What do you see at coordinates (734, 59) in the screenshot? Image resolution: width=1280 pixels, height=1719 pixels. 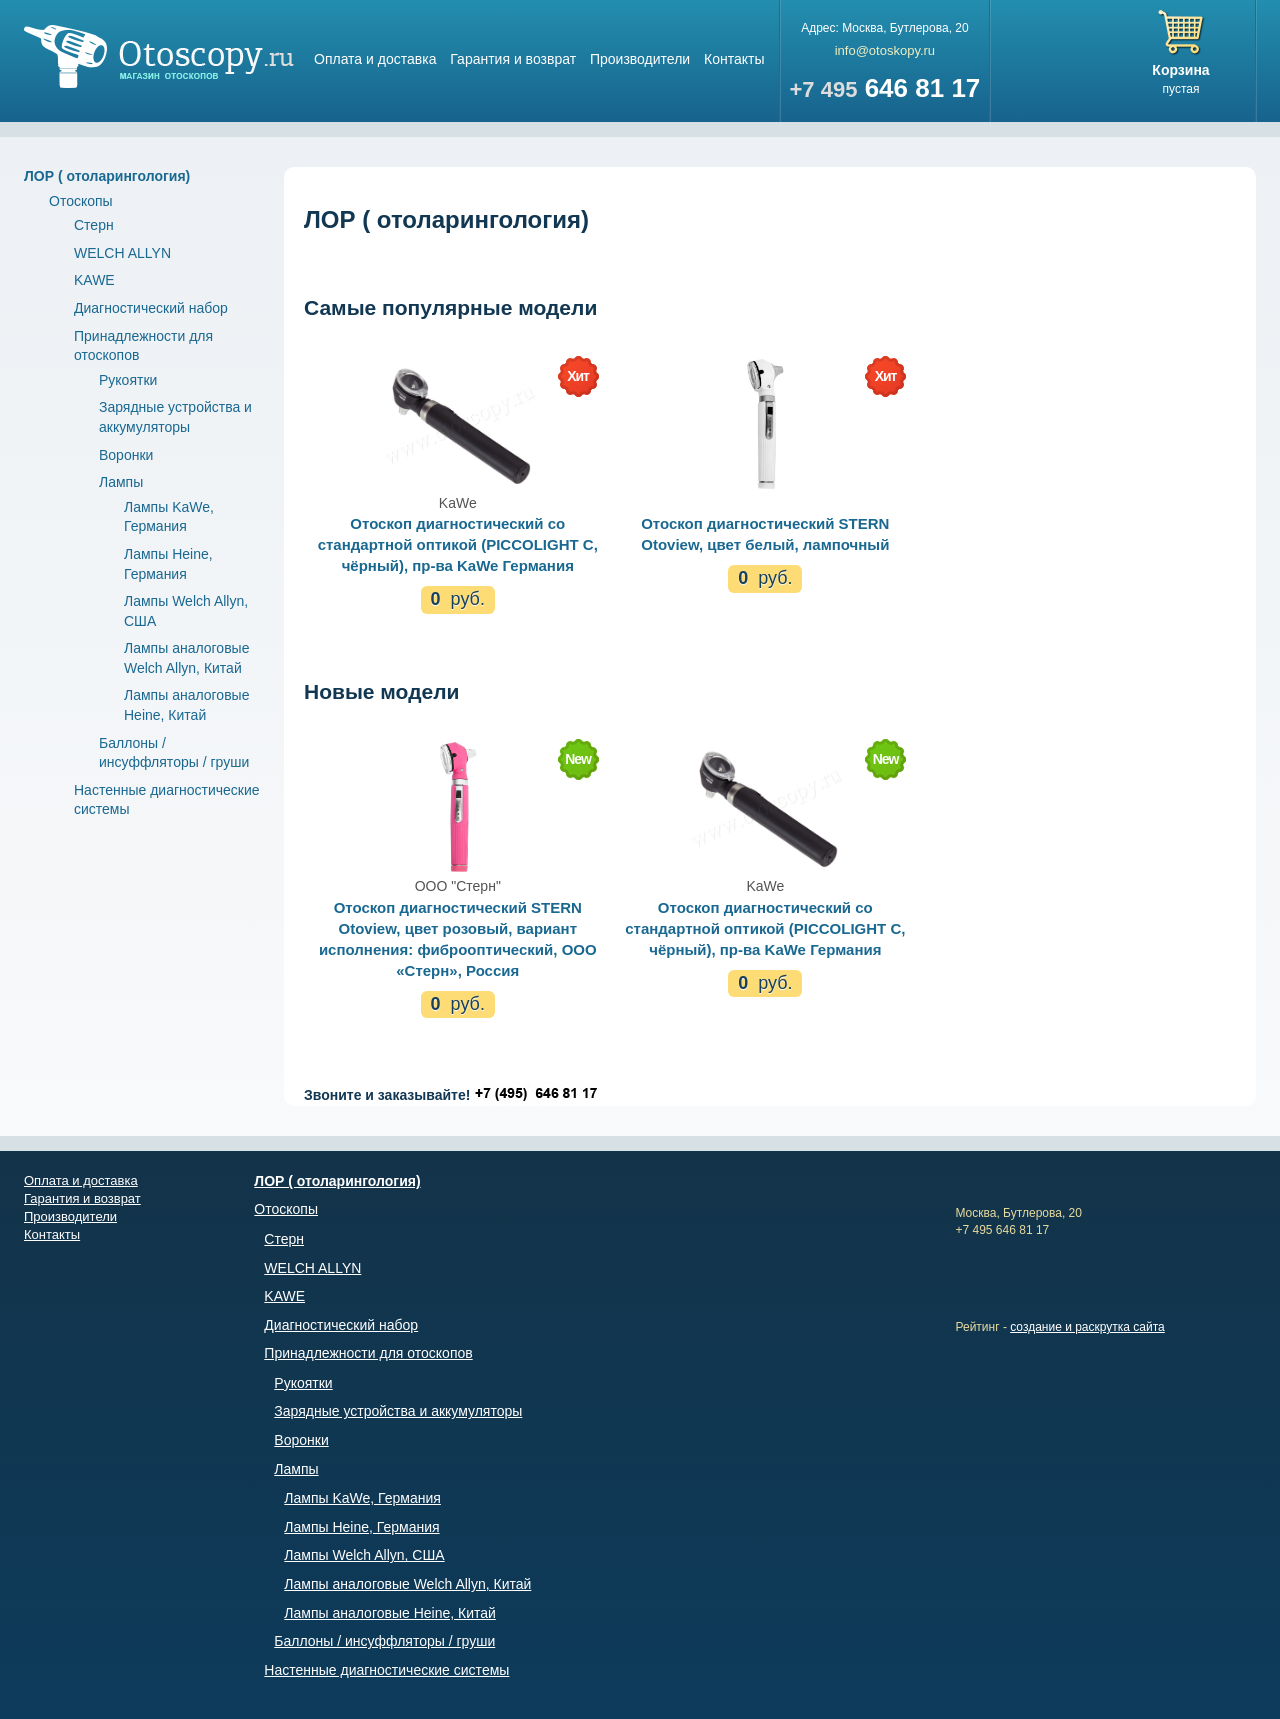 I see `Контакты` at bounding box center [734, 59].